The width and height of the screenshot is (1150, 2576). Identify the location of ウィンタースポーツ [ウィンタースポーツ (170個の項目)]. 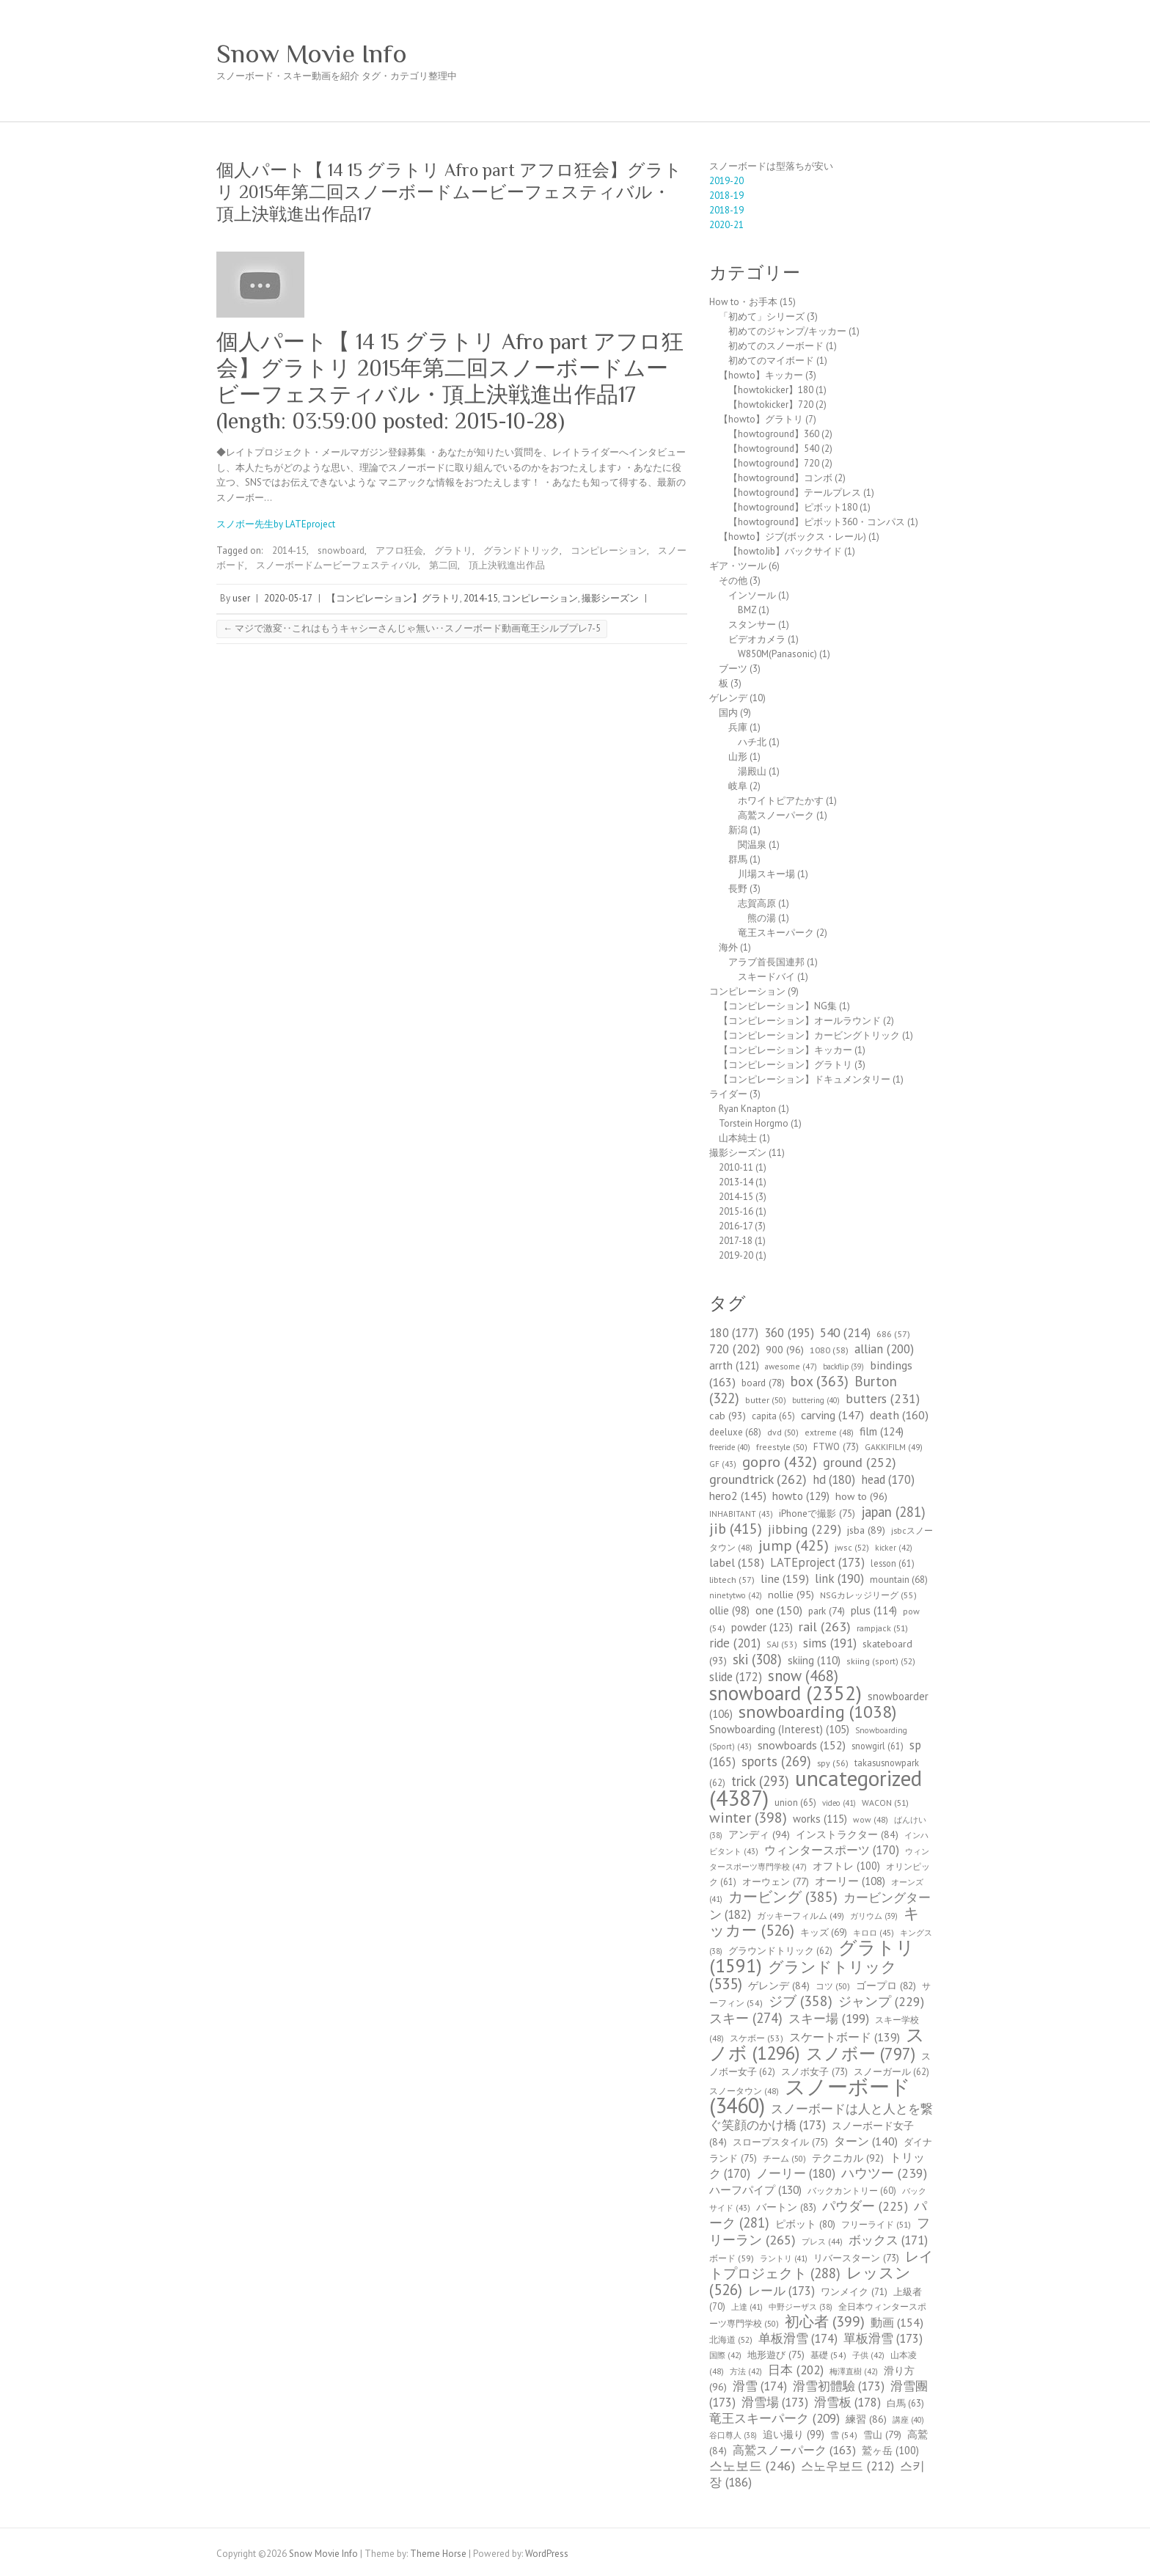
(831, 1850).